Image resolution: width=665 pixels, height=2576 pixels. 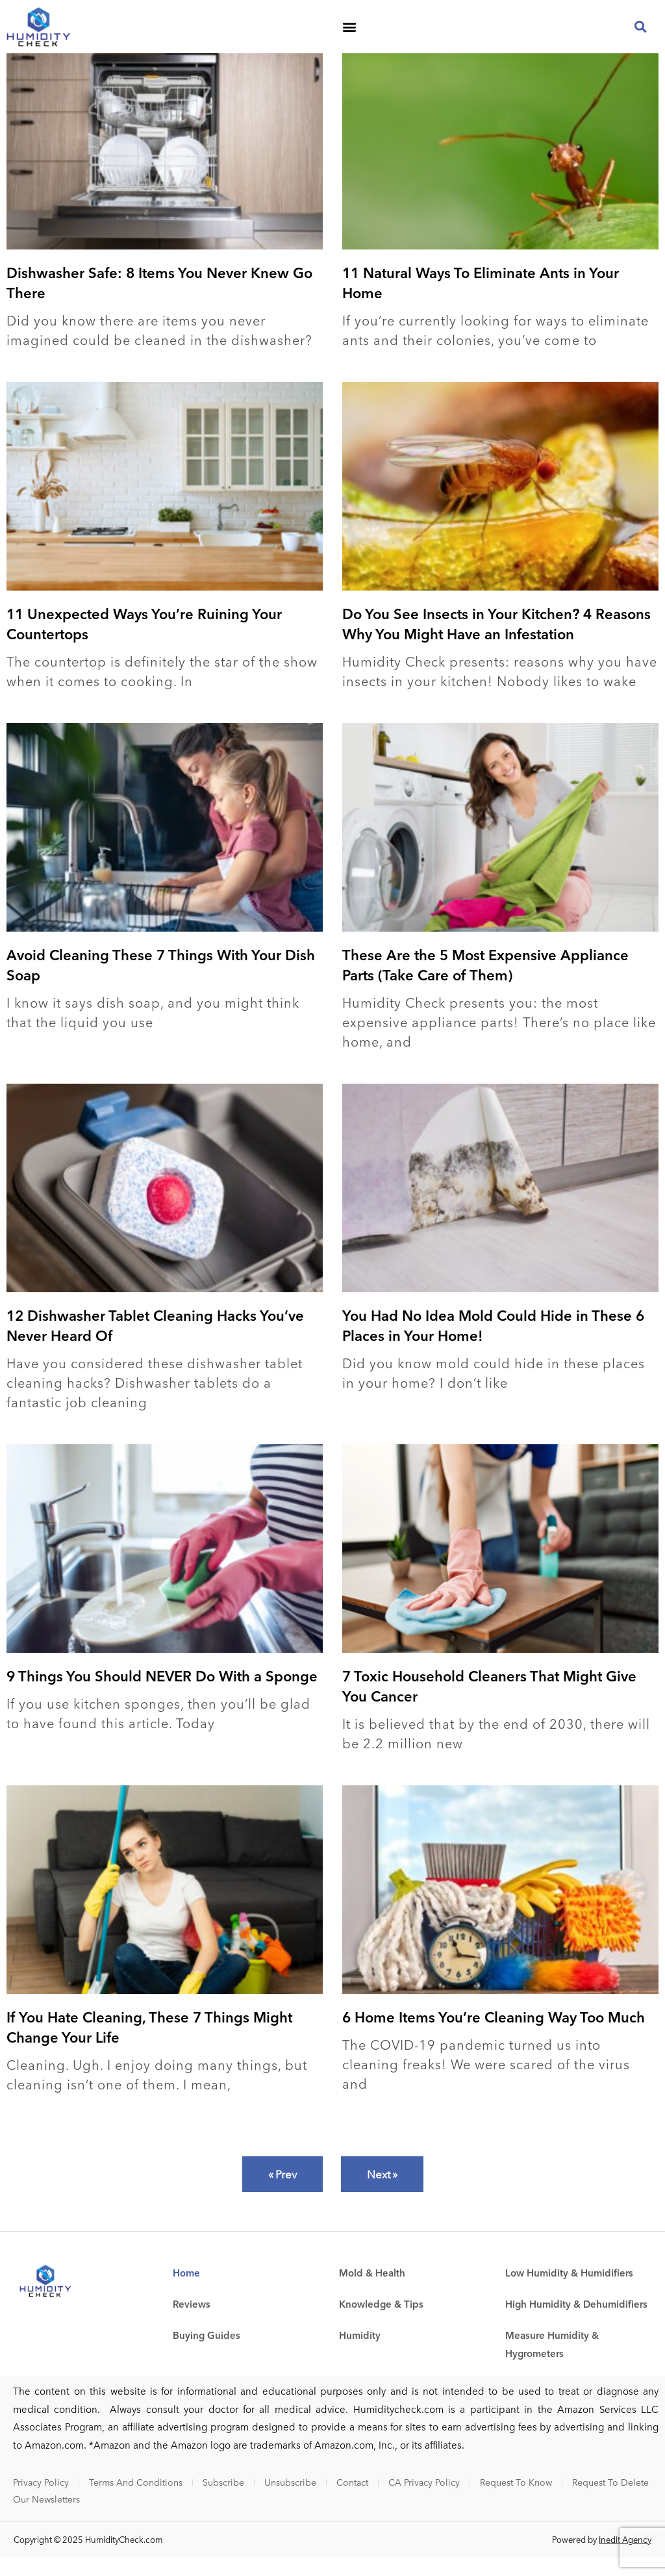 I want to click on These Are the 5 Most Expensive Appliance Parts (Take Care of Them), so click(x=485, y=983).